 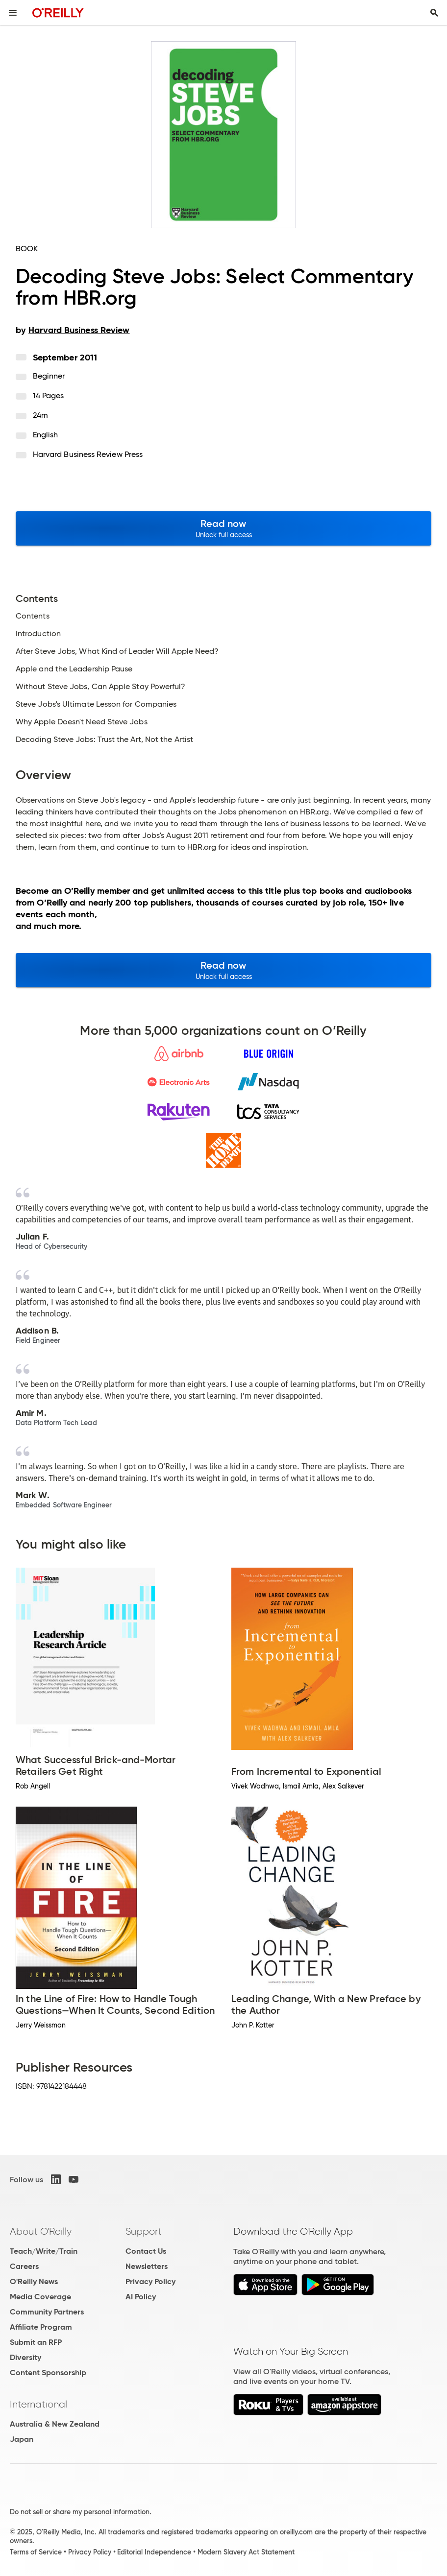 I want to click on Privacy Policy, so click(x=150, y=2281).